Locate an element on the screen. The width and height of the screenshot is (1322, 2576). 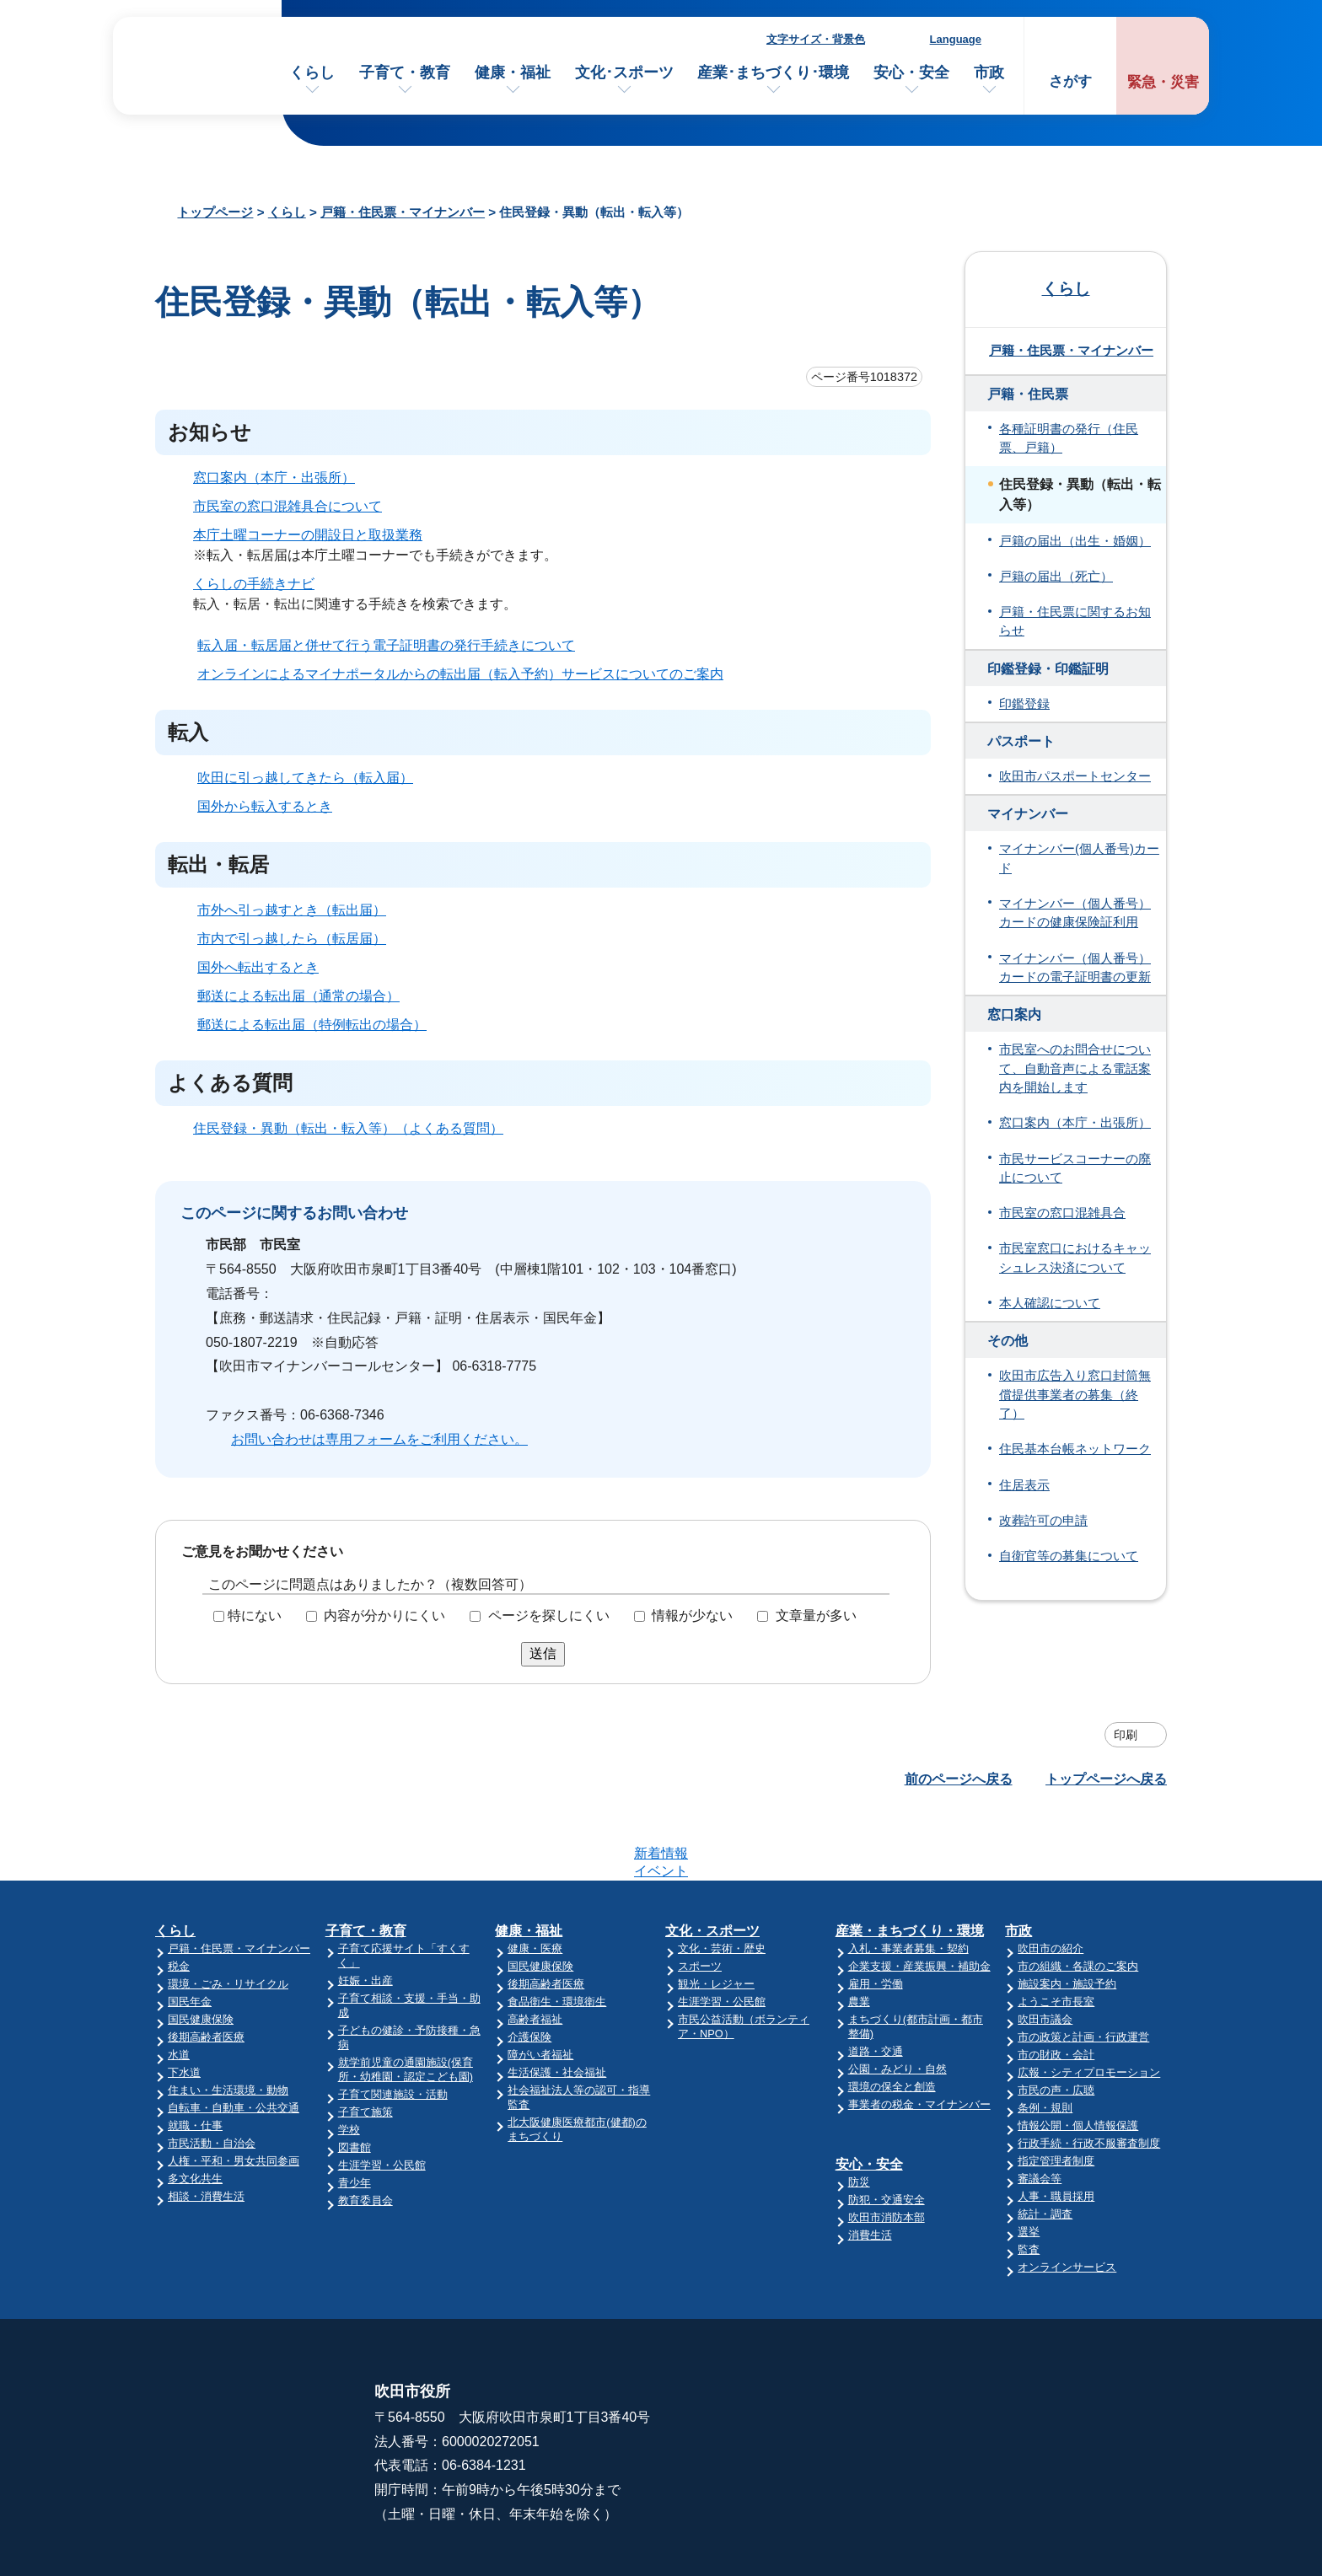
転入届・転居届と併せて行う電子証明書の発行手続きについて is located at coordinates (386, 645).